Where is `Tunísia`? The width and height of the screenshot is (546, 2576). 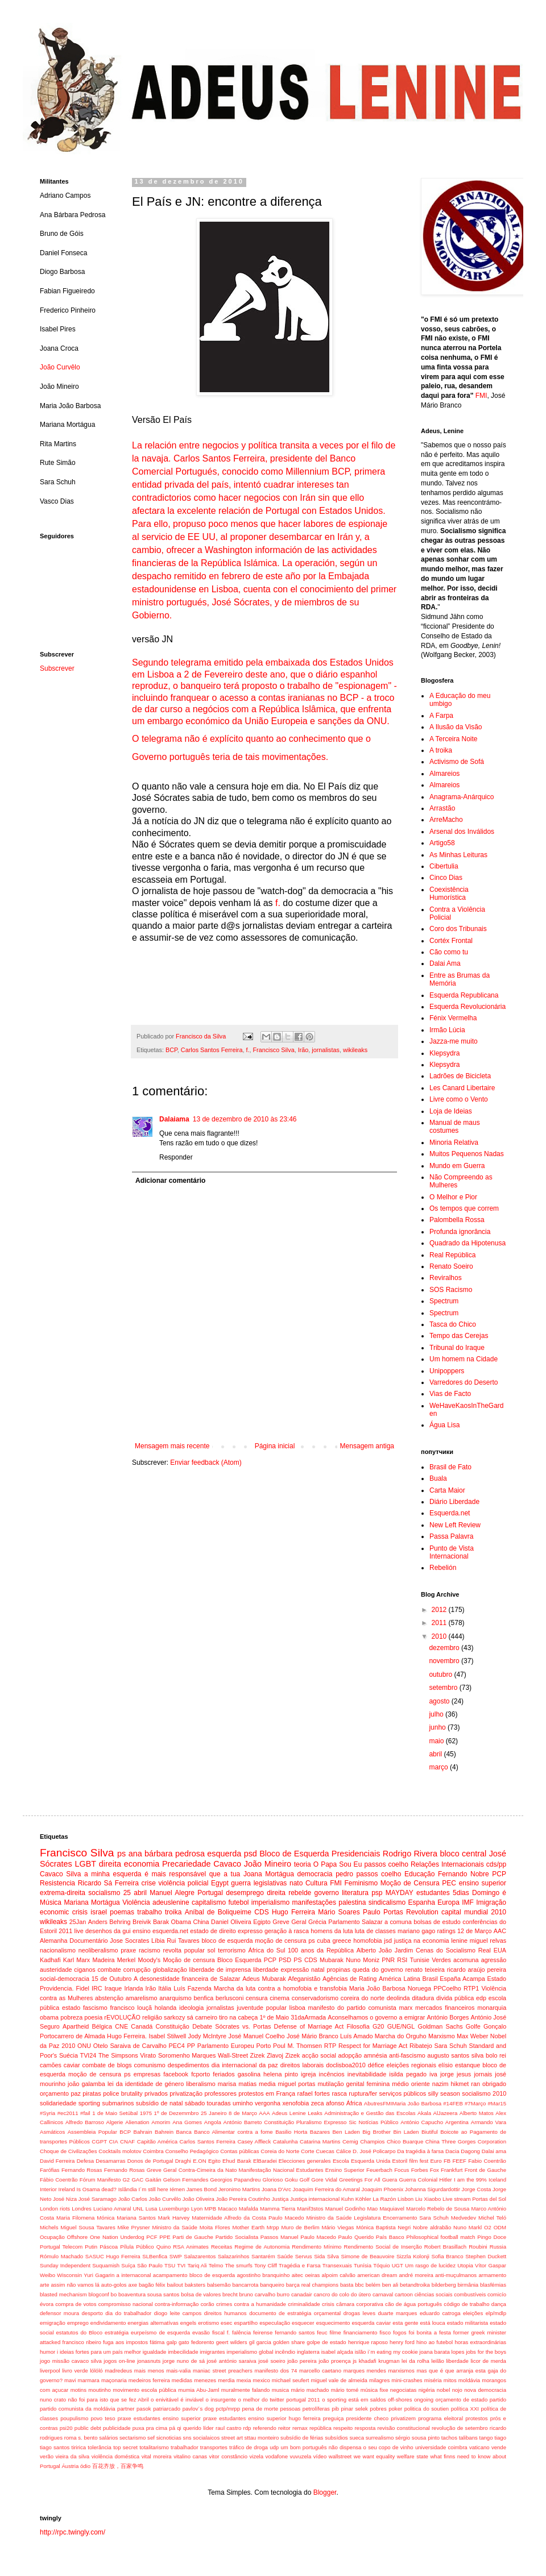
Tunísia is located at coordinates (362, 2265).